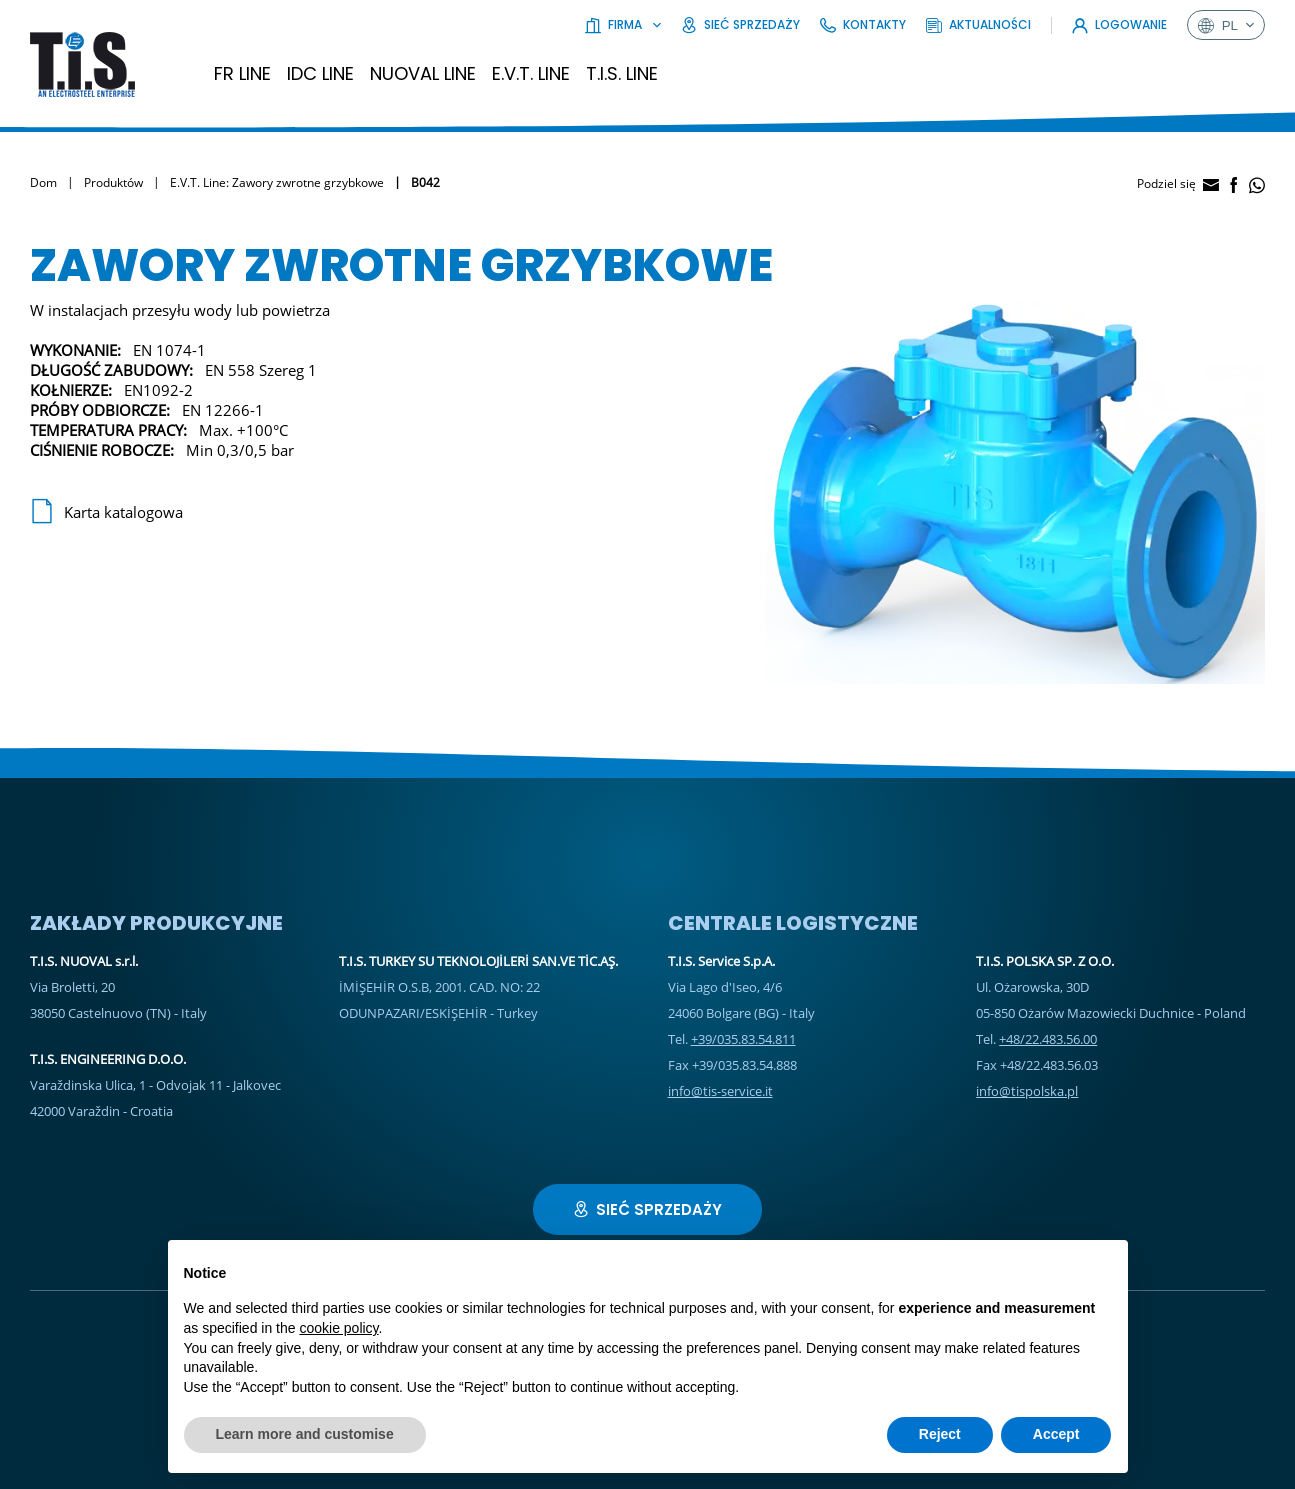 The width and height of the screenshot is (1295, 1489). What do you see at coordinates (1119, 24) in the screenshot?
I see `Logowanie` at bounding box center [1119, 24].